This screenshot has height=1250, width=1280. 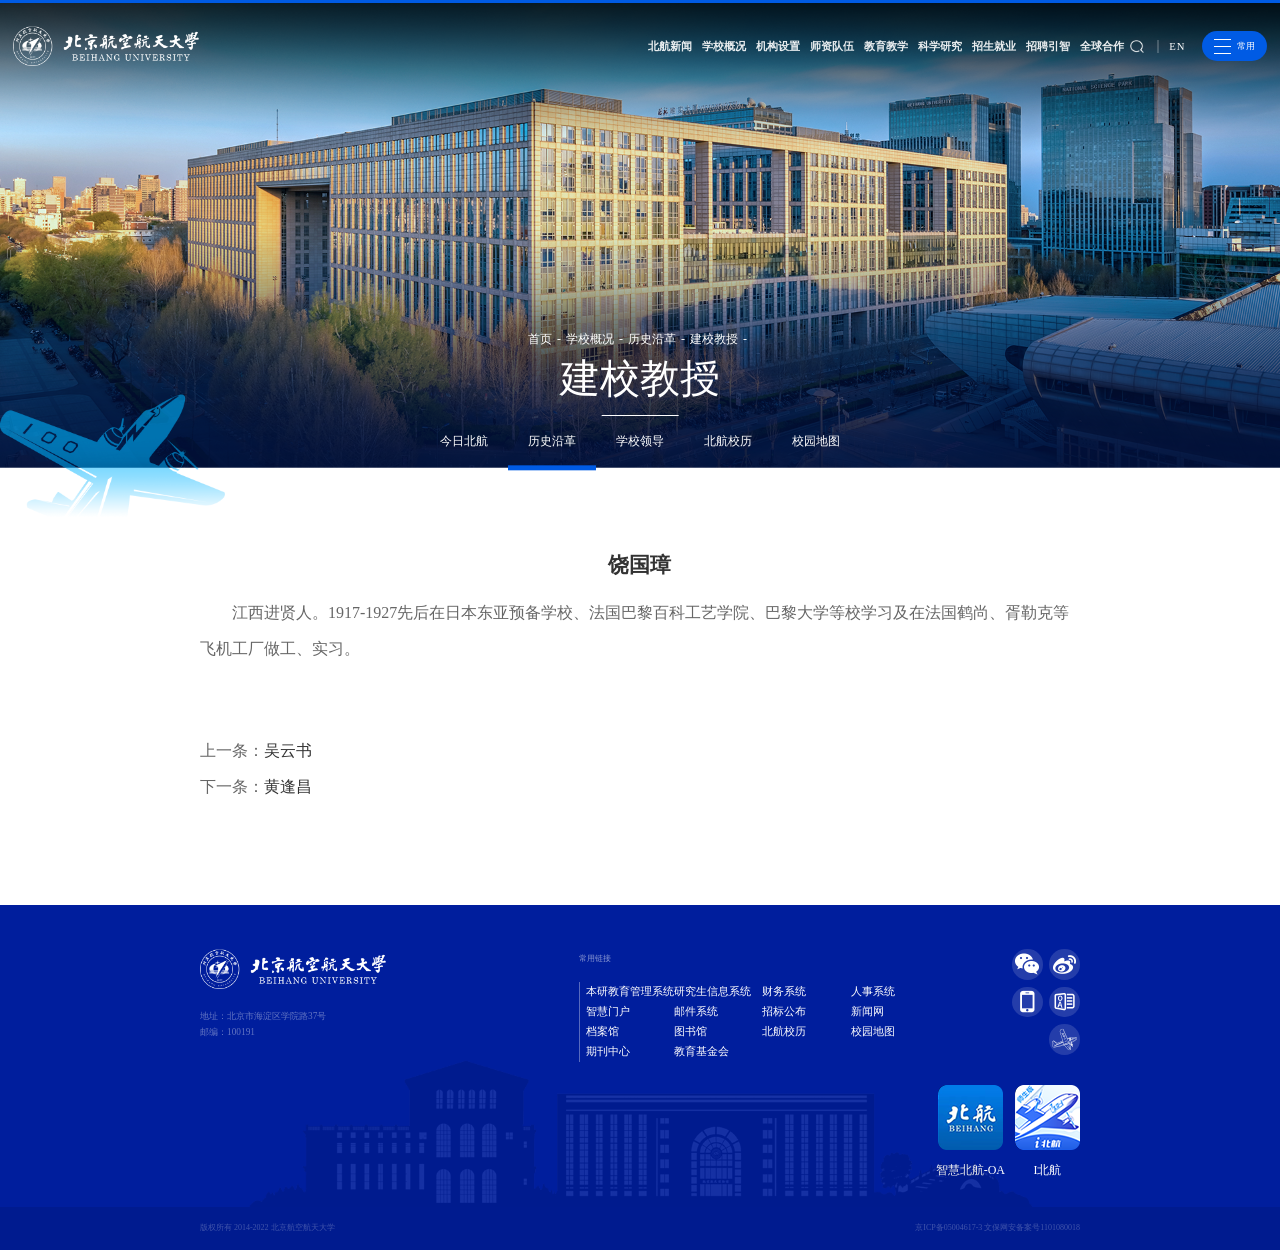 What do you see at coordinates (832, 46) in the screenshot?
I see `师资队伍` at bounding box center [832, 46].